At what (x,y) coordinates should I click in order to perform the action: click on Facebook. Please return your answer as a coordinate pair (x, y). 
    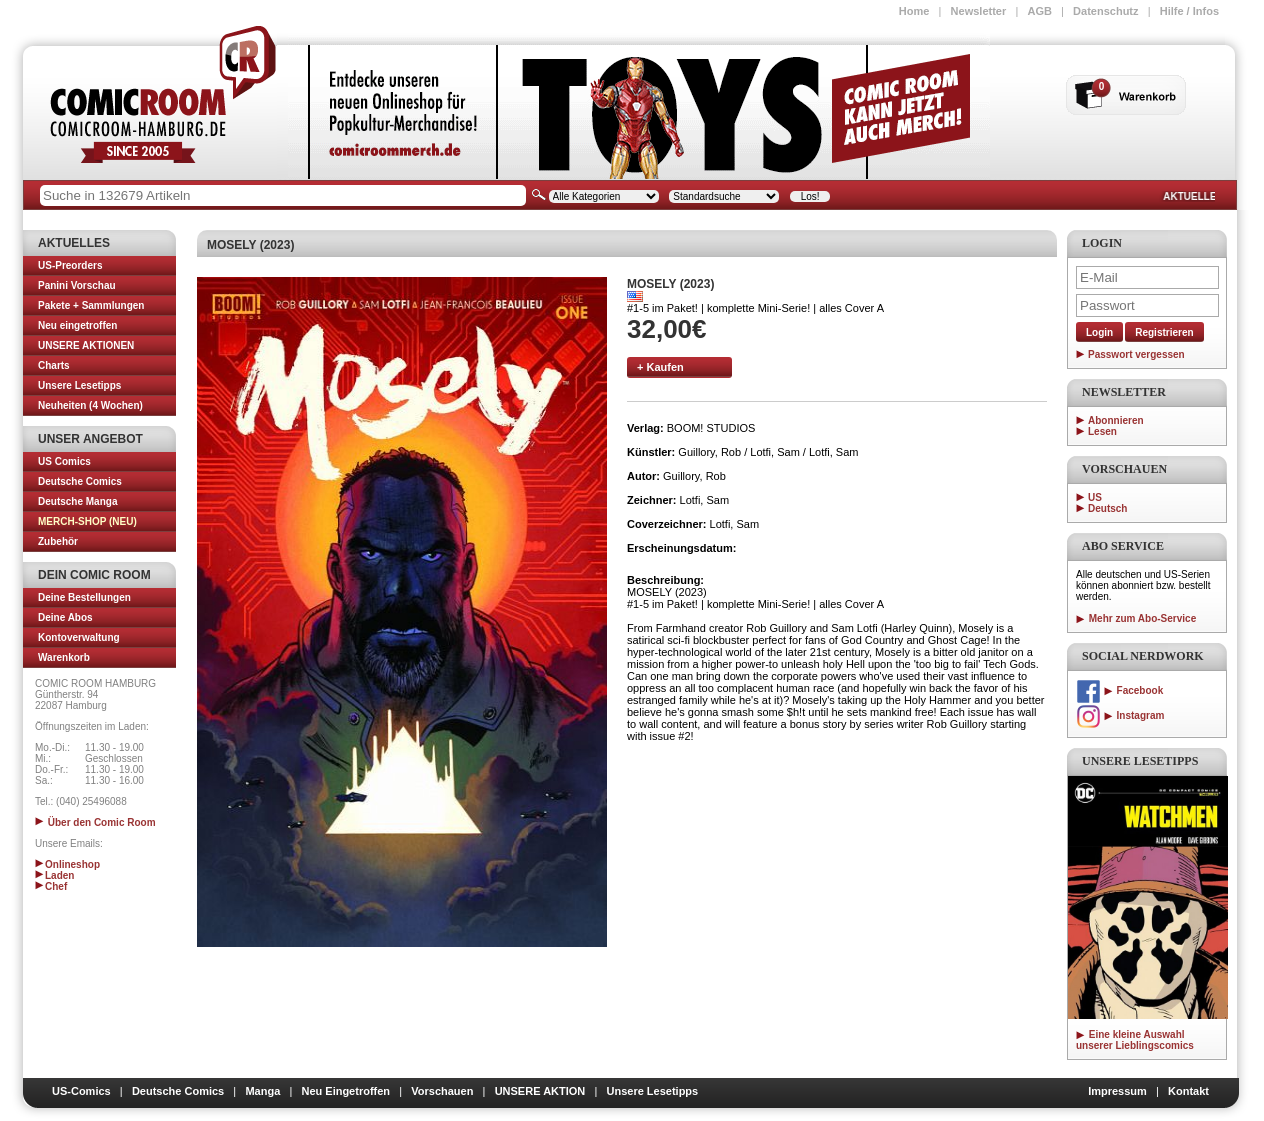
    Looking at the image, I should click on (1119, 690).